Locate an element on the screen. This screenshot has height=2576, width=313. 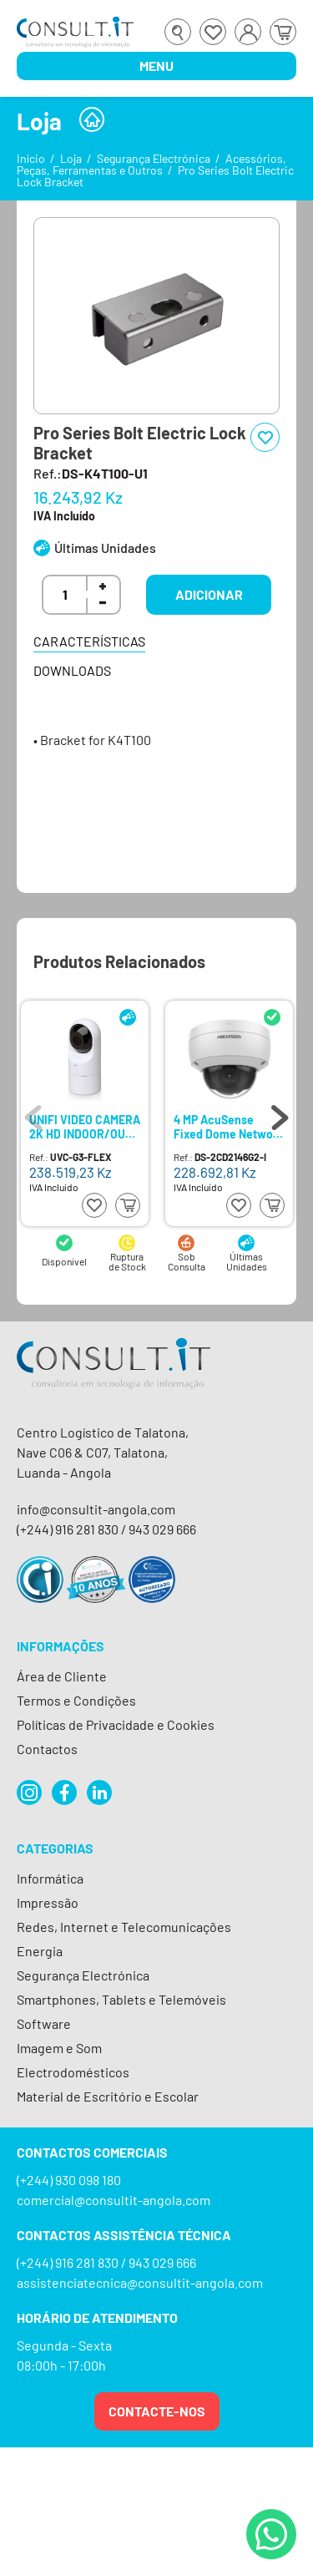
Acessórios, Peças, Ferramentas e Outros is located at coordinates (151, 164).